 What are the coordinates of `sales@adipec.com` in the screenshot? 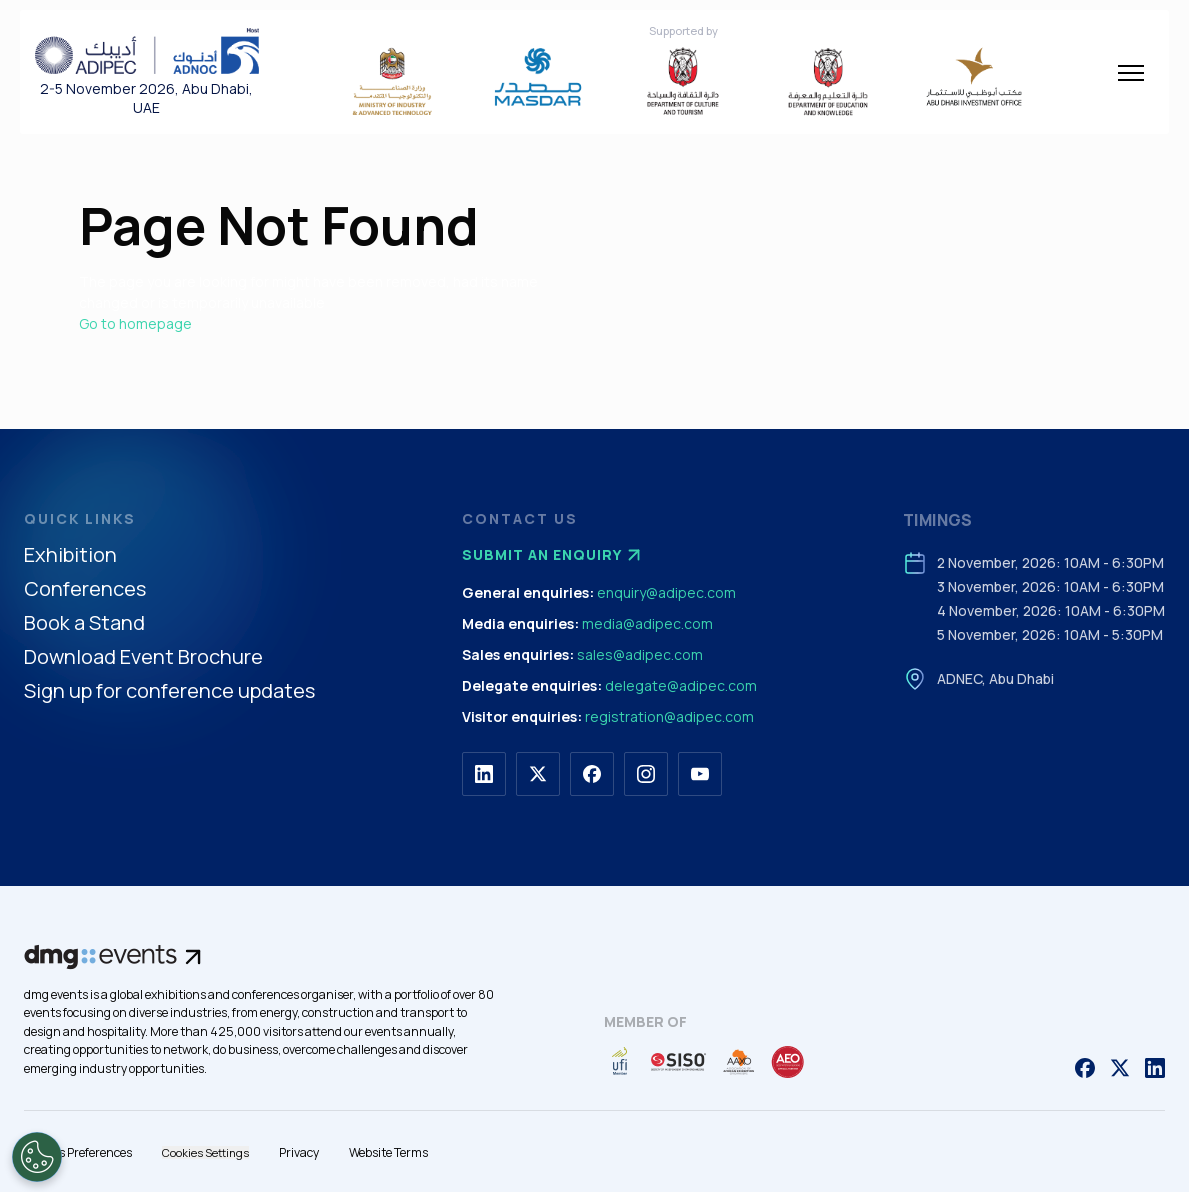 It's located at (640, 654).